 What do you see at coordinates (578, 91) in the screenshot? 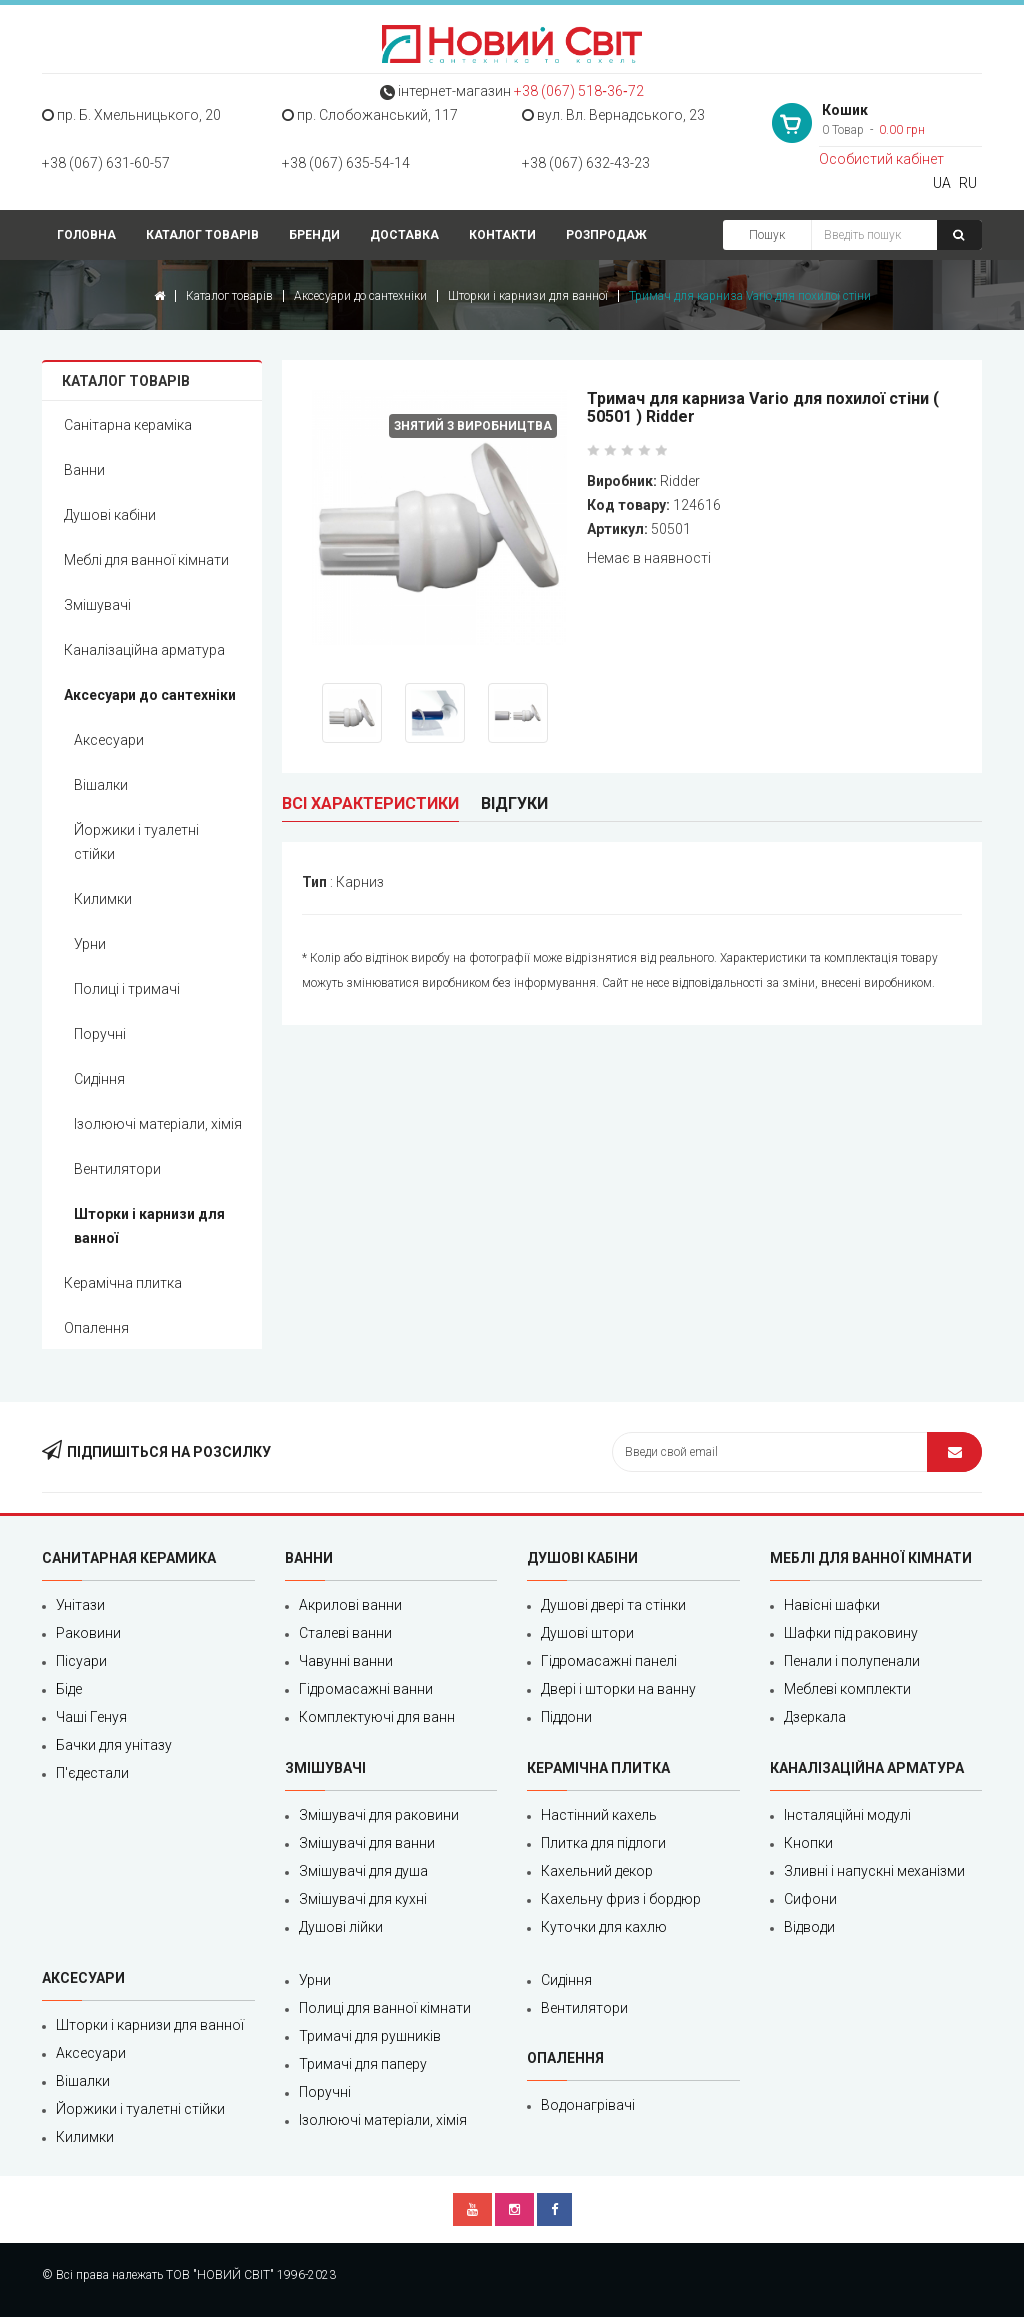
I see `+38 (067) 518‑36‑72` at bounding box center [578, 91].